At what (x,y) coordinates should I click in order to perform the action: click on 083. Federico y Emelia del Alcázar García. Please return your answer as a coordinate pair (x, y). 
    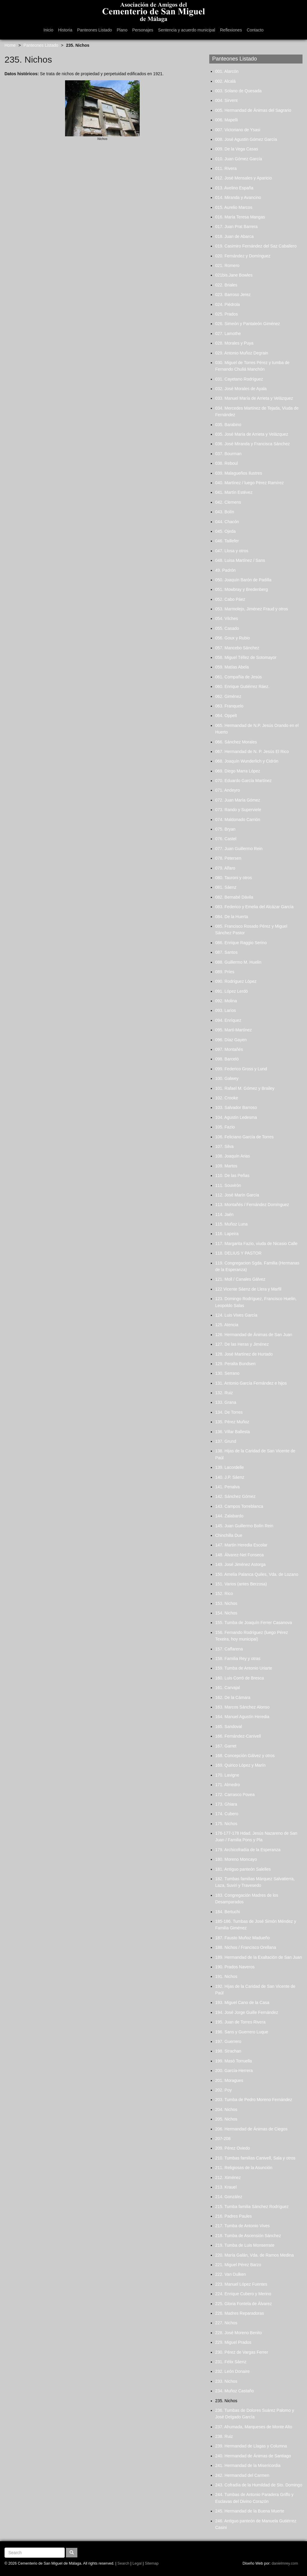
    Looking at the image, I should click on (254, 906).